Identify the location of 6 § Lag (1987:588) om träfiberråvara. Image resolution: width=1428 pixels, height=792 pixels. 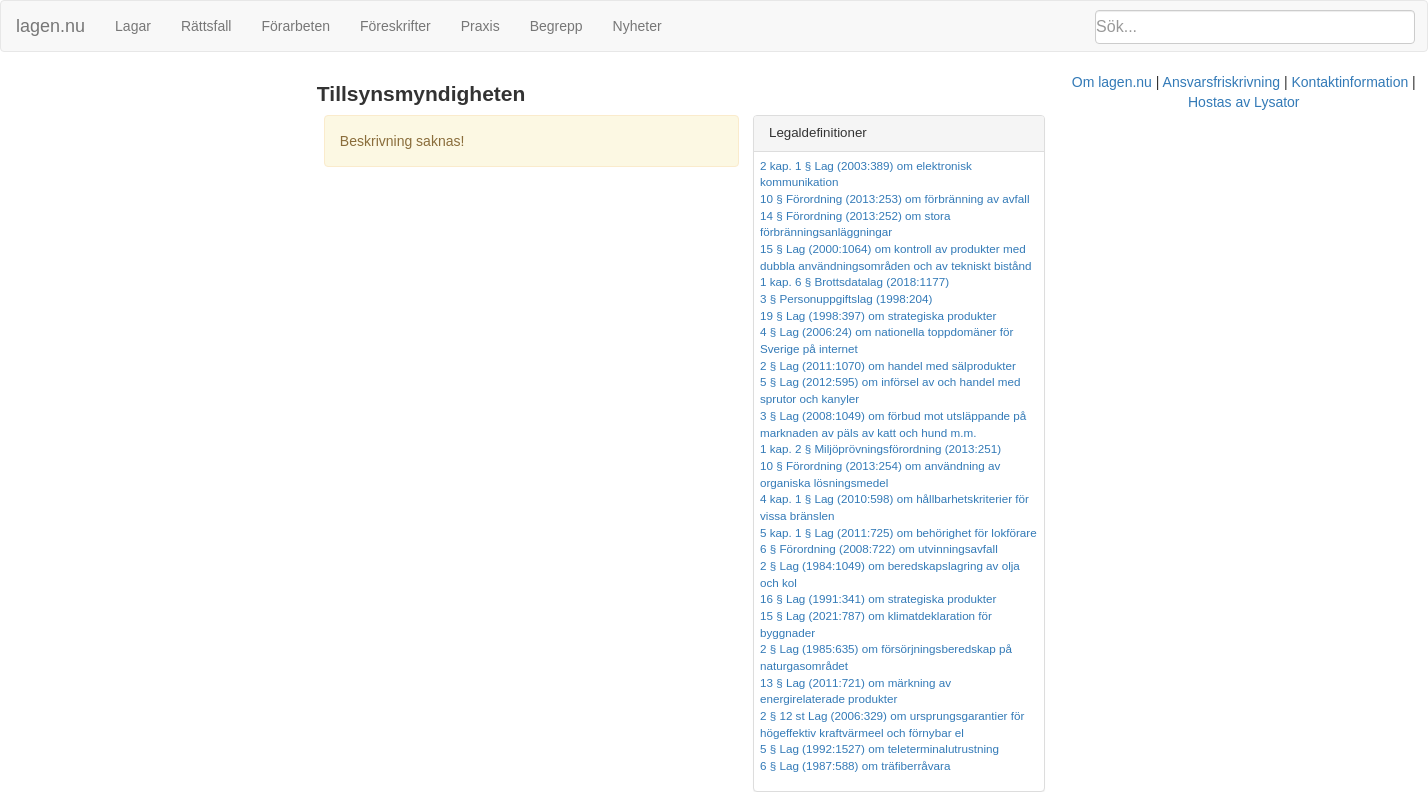
(1090, 598).